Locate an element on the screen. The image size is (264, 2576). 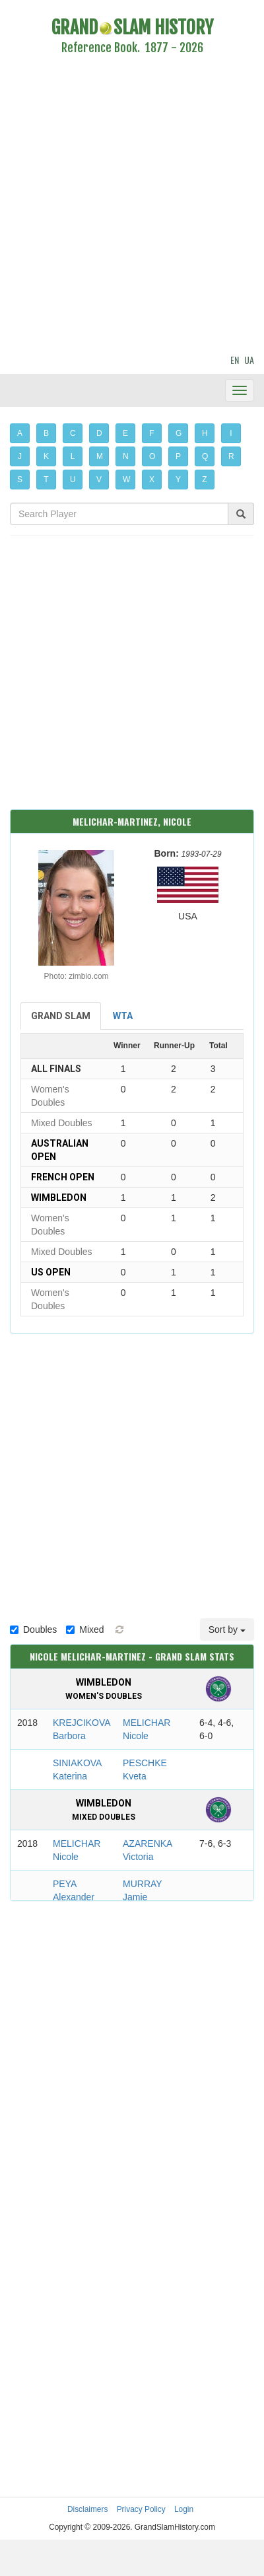
Privacy Policy is located at coordinates (141, 2509).